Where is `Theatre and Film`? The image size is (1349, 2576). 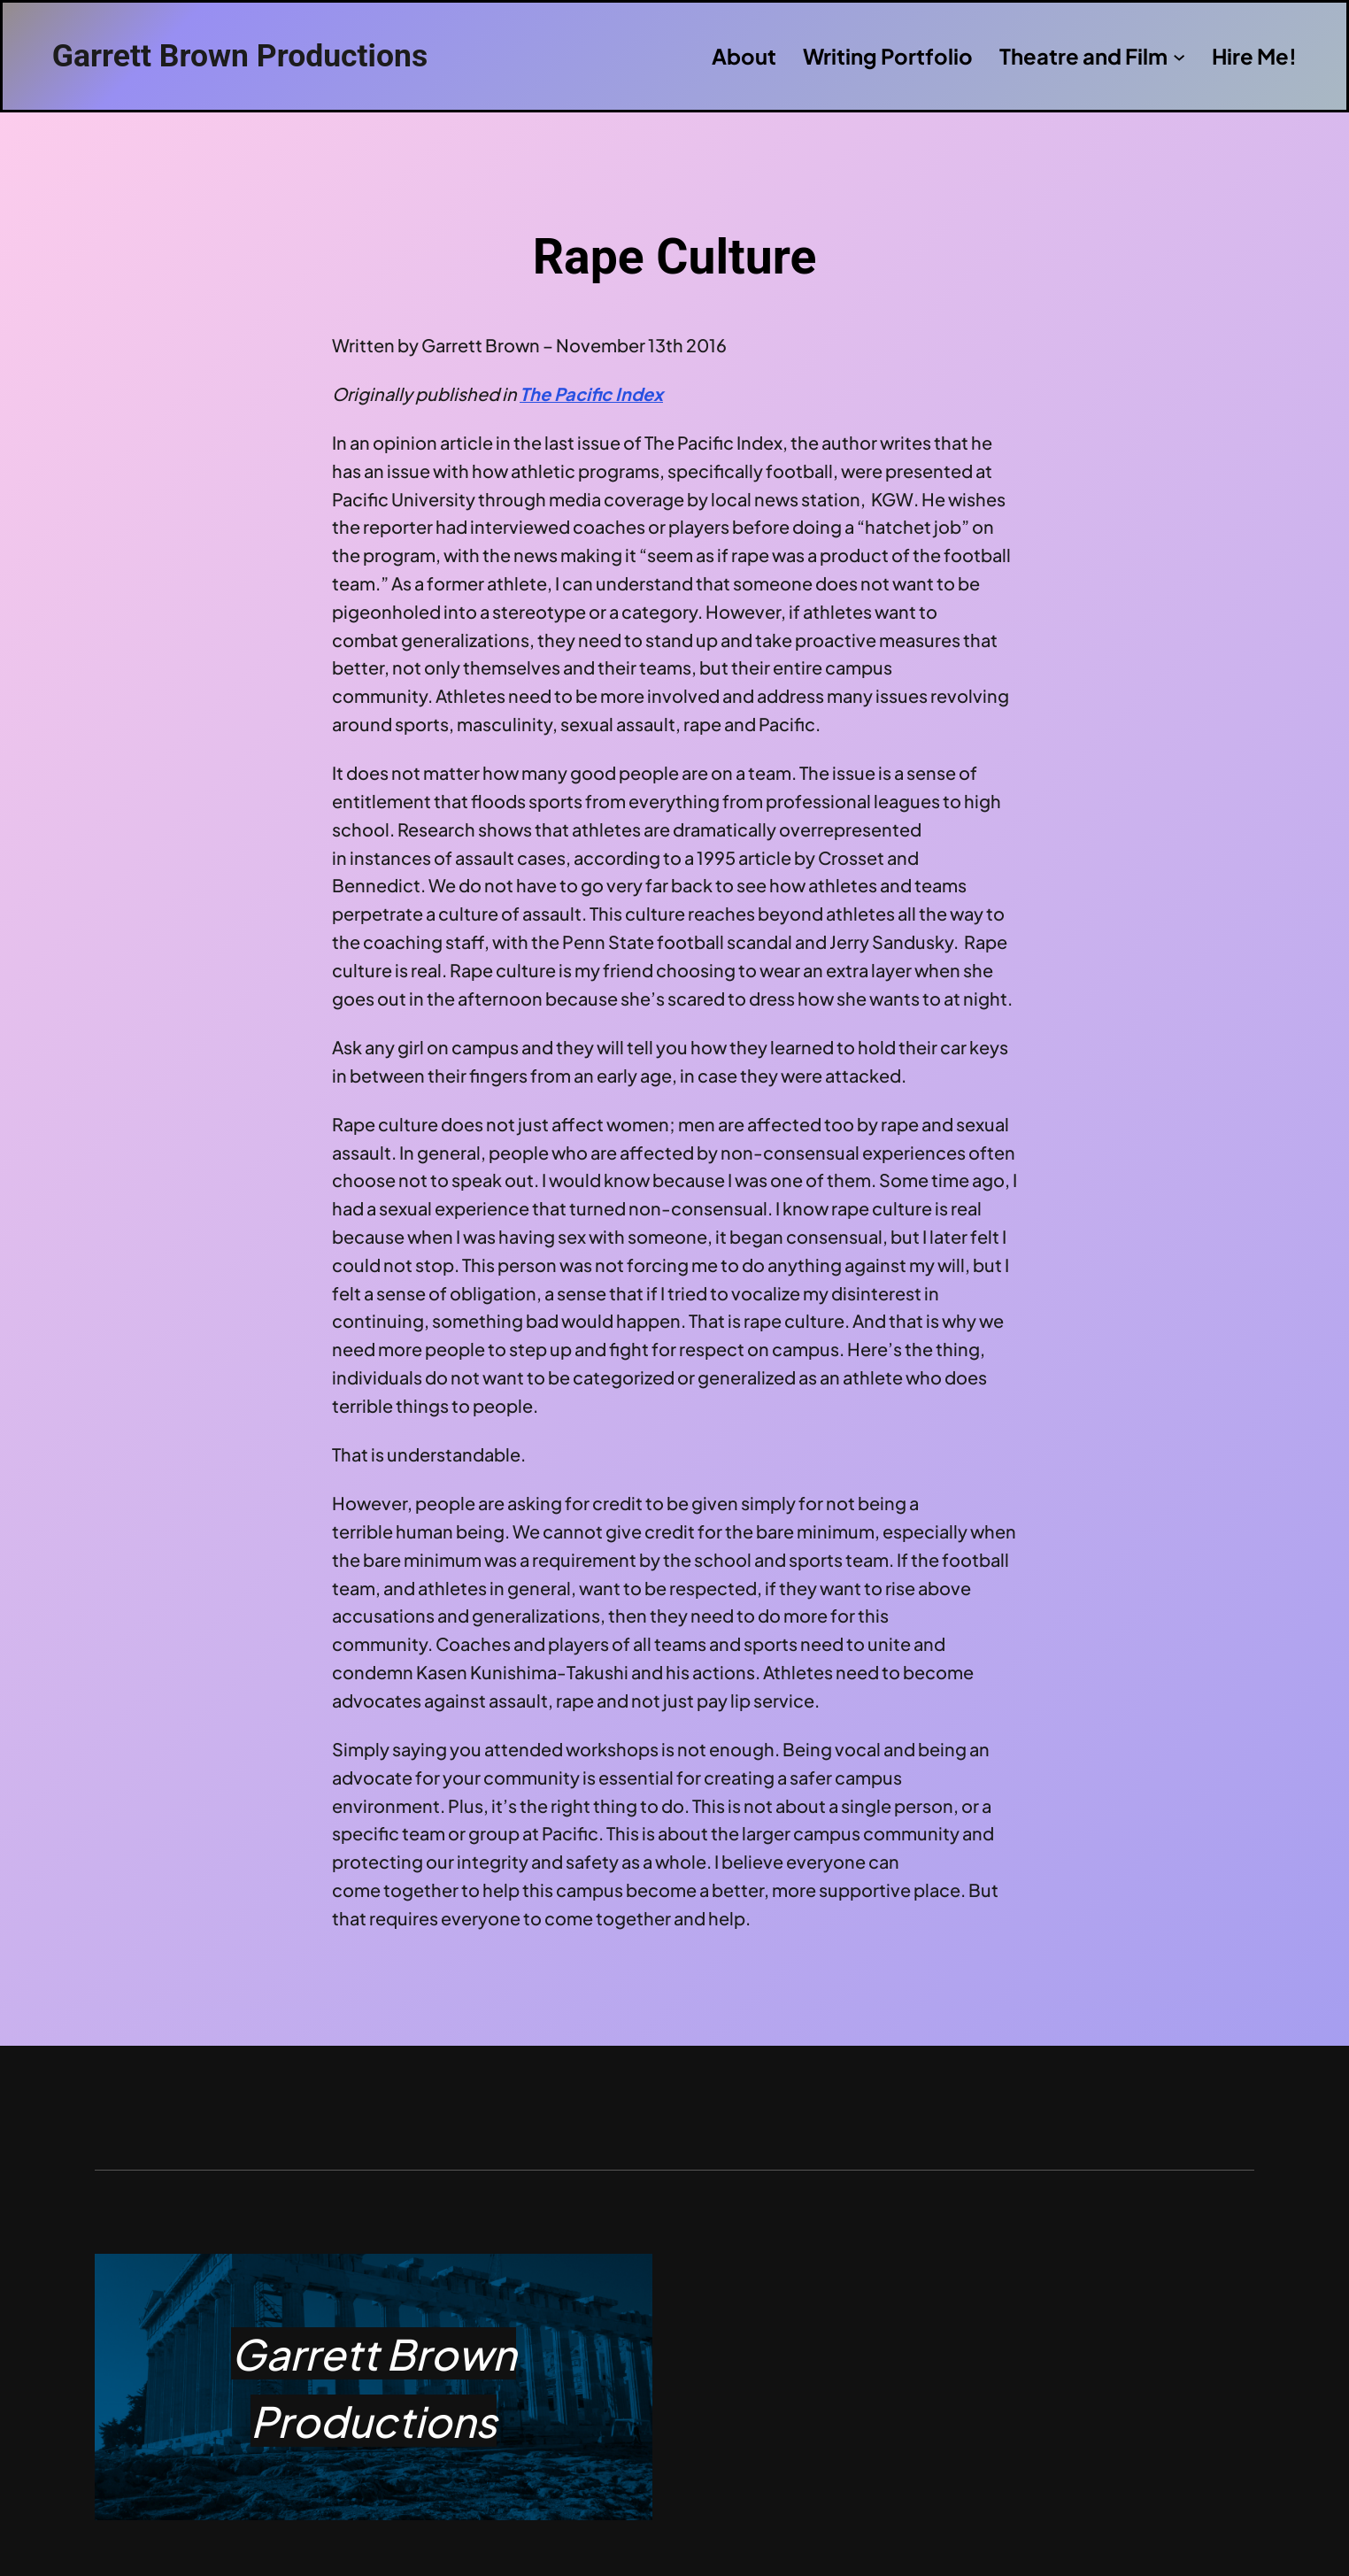
Theatre and Film is located at coordinates (1083, 55).